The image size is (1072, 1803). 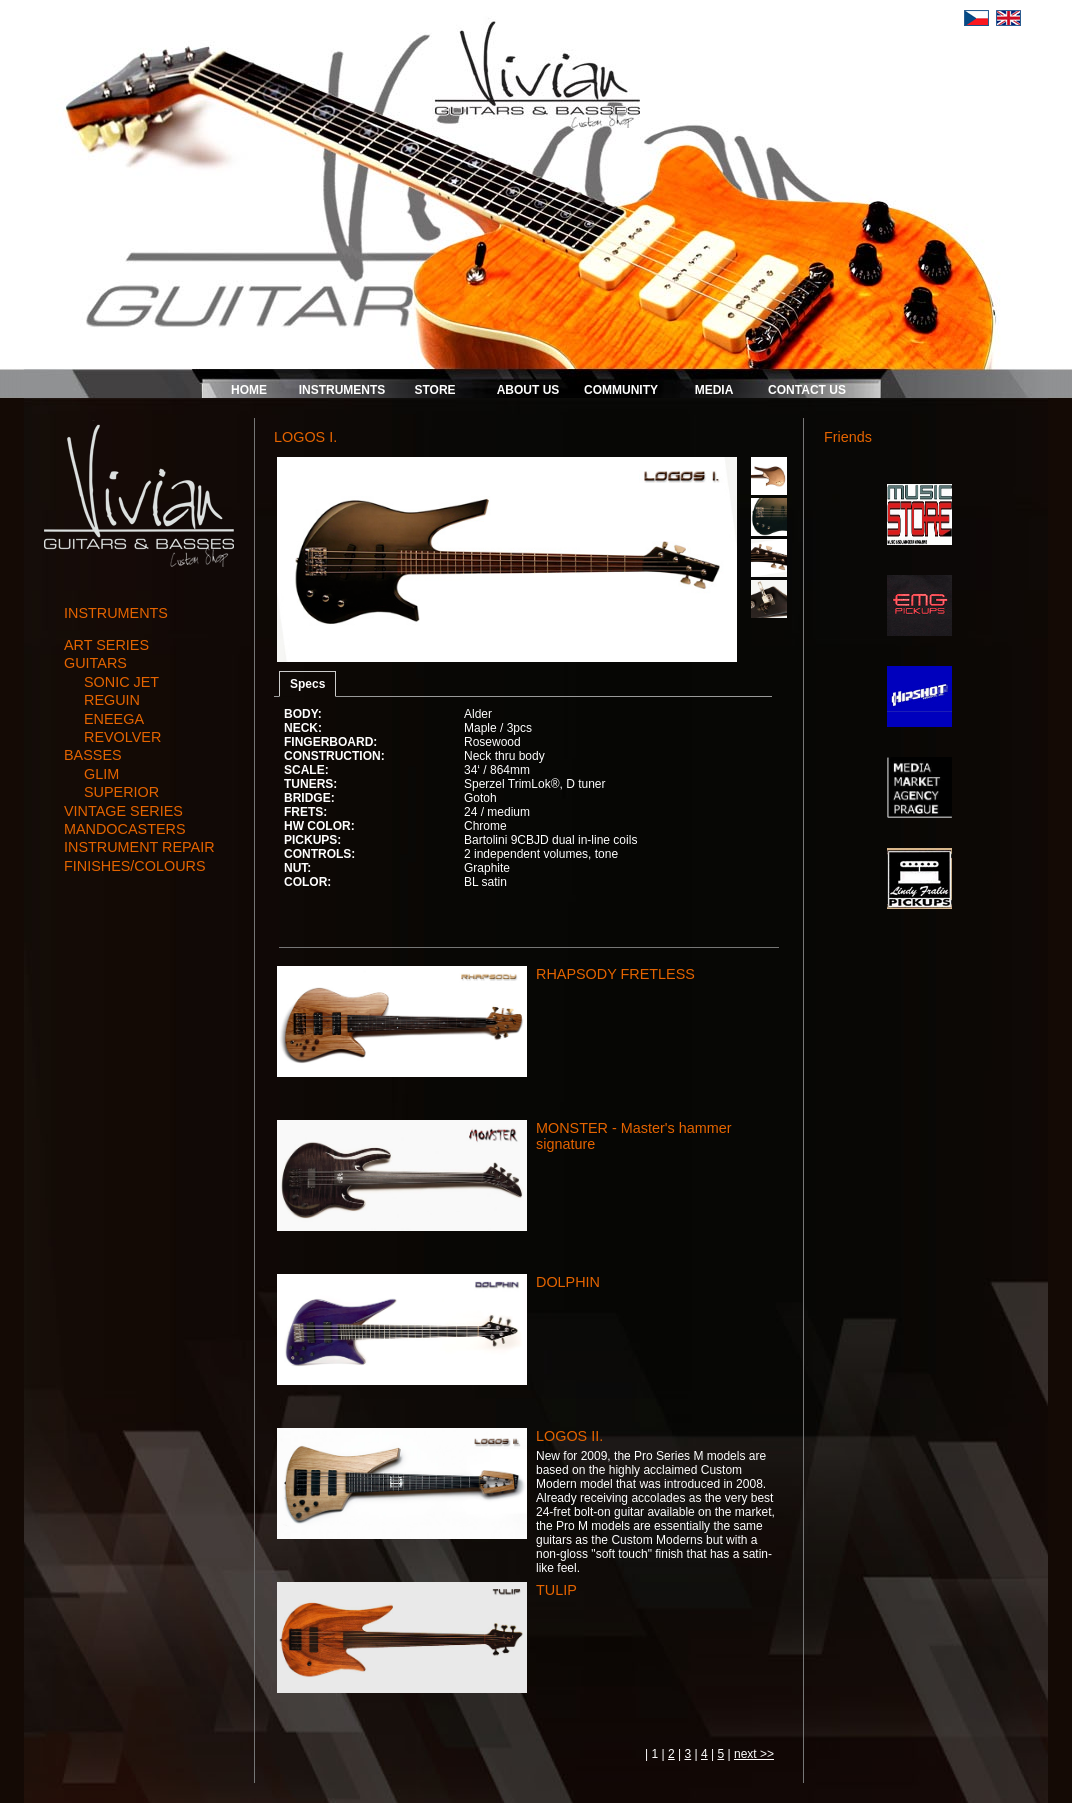 What do you see at coordinates (434, 390) in the screenshot?
I see `STORE` at bounding box center [434, 390].